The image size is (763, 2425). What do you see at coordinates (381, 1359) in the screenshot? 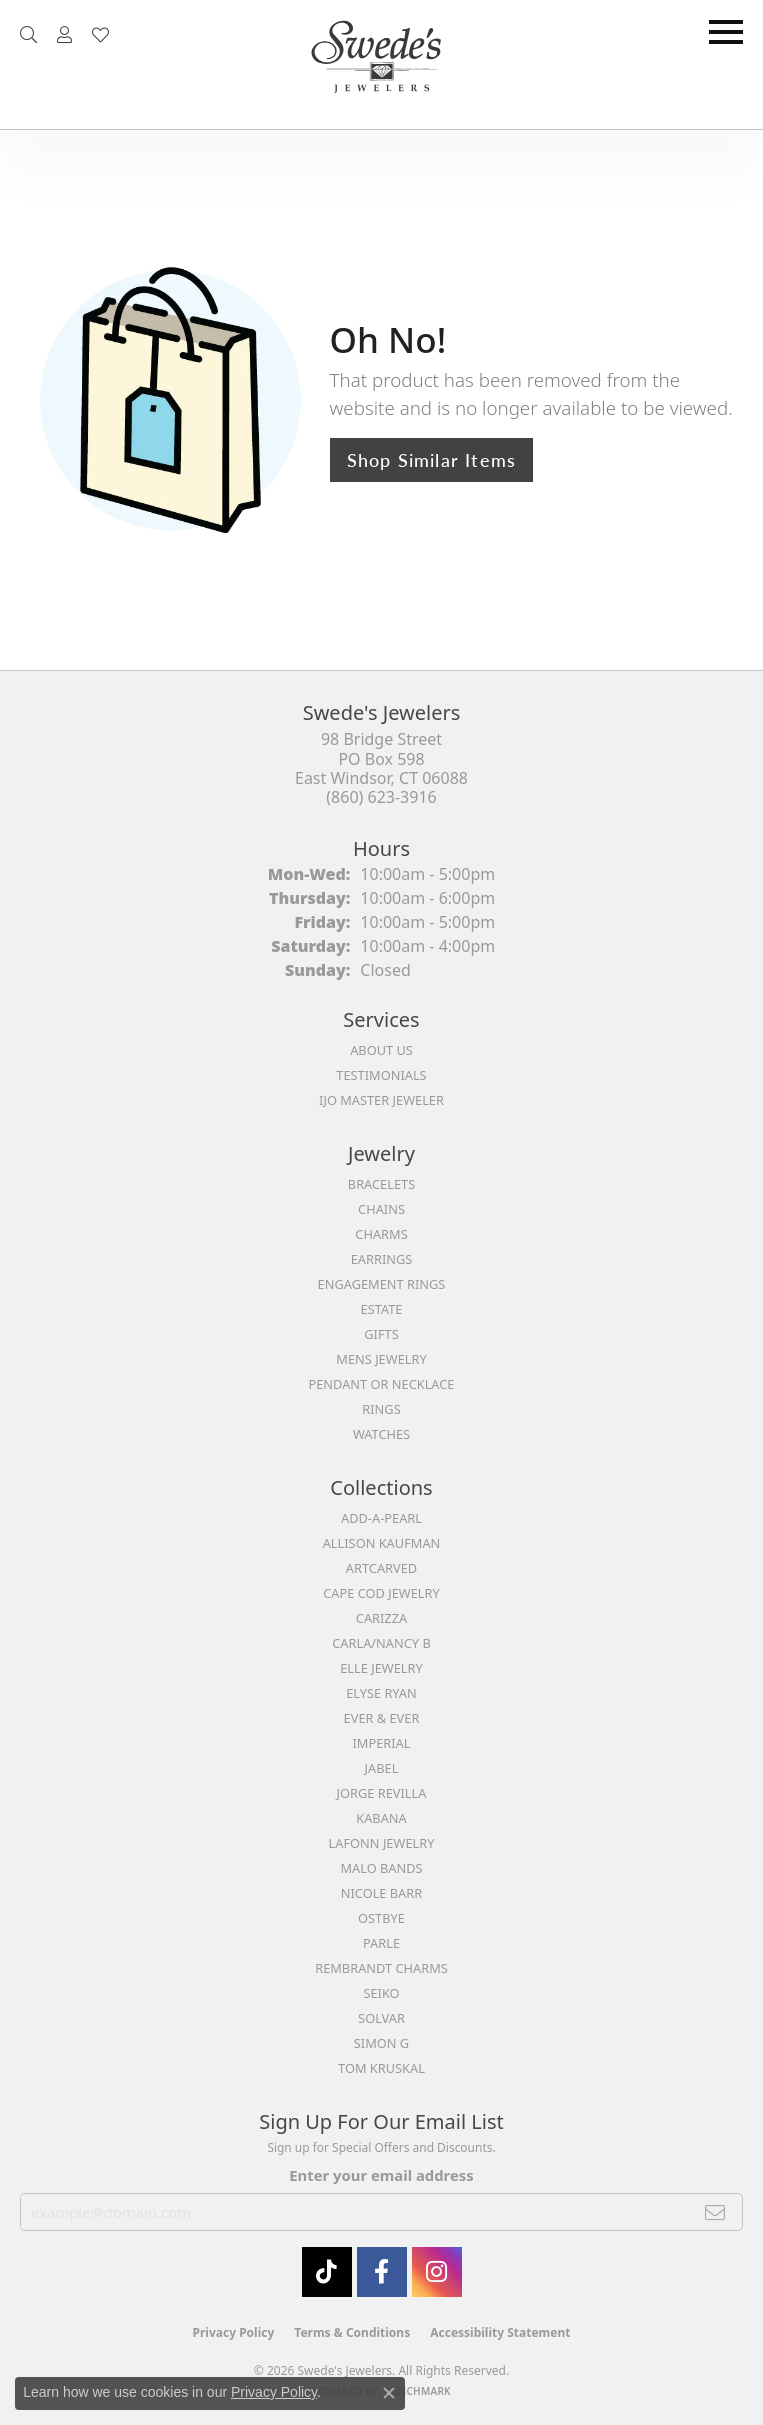
I see `Mens Jewelry [menuitem]` at bounding box center [381, 1359].